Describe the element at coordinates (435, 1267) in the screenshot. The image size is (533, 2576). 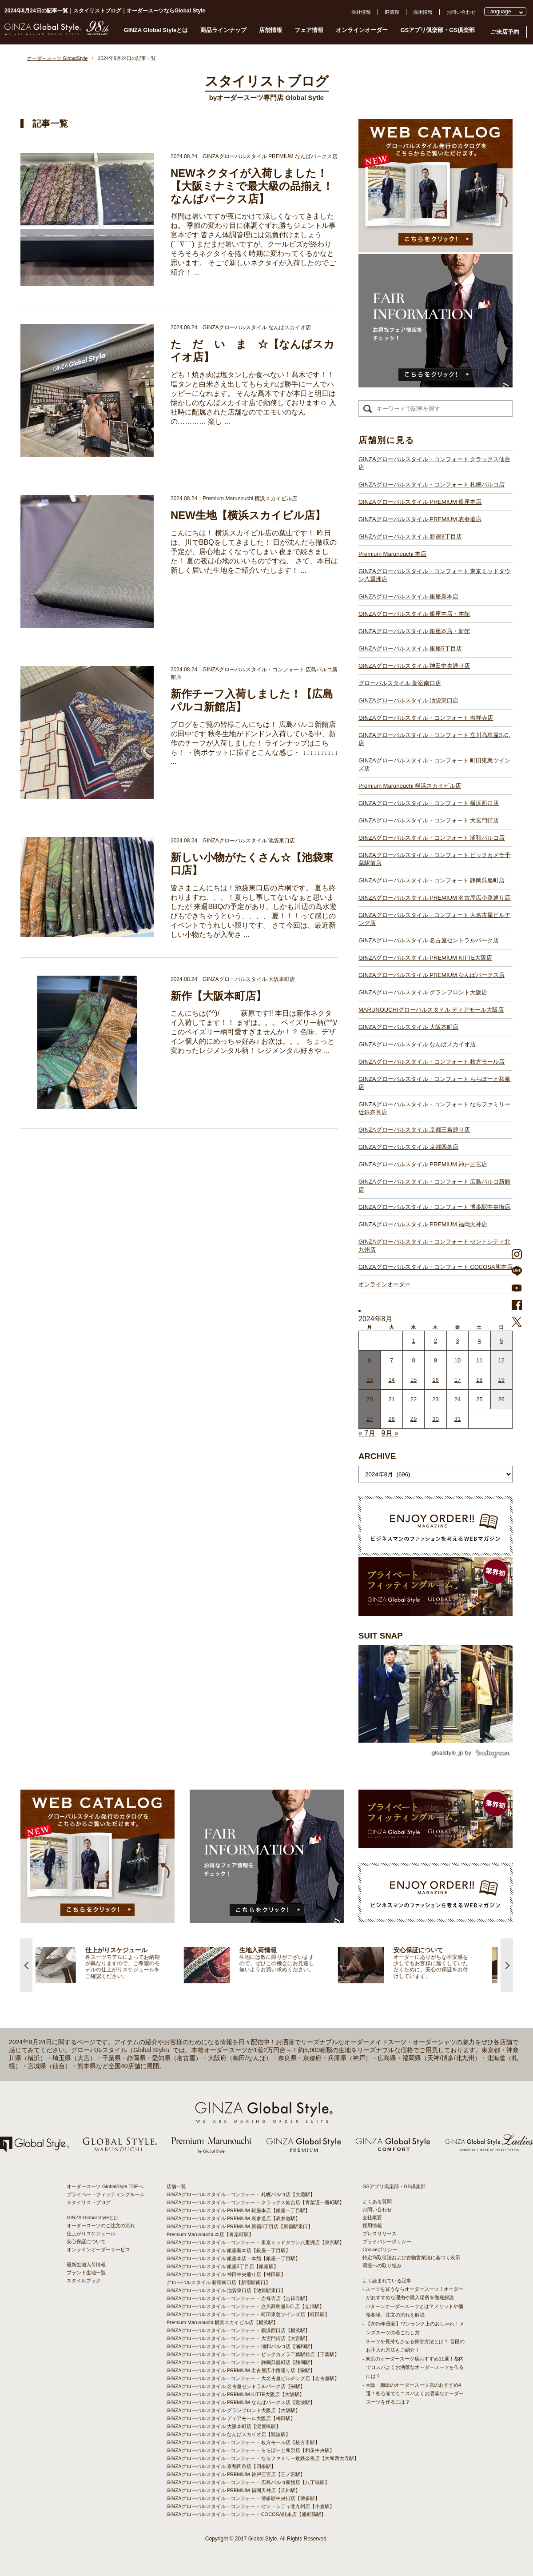
I see `GINZAグローバルスタイル・コンフォート COCOSA熊本店` at that location.